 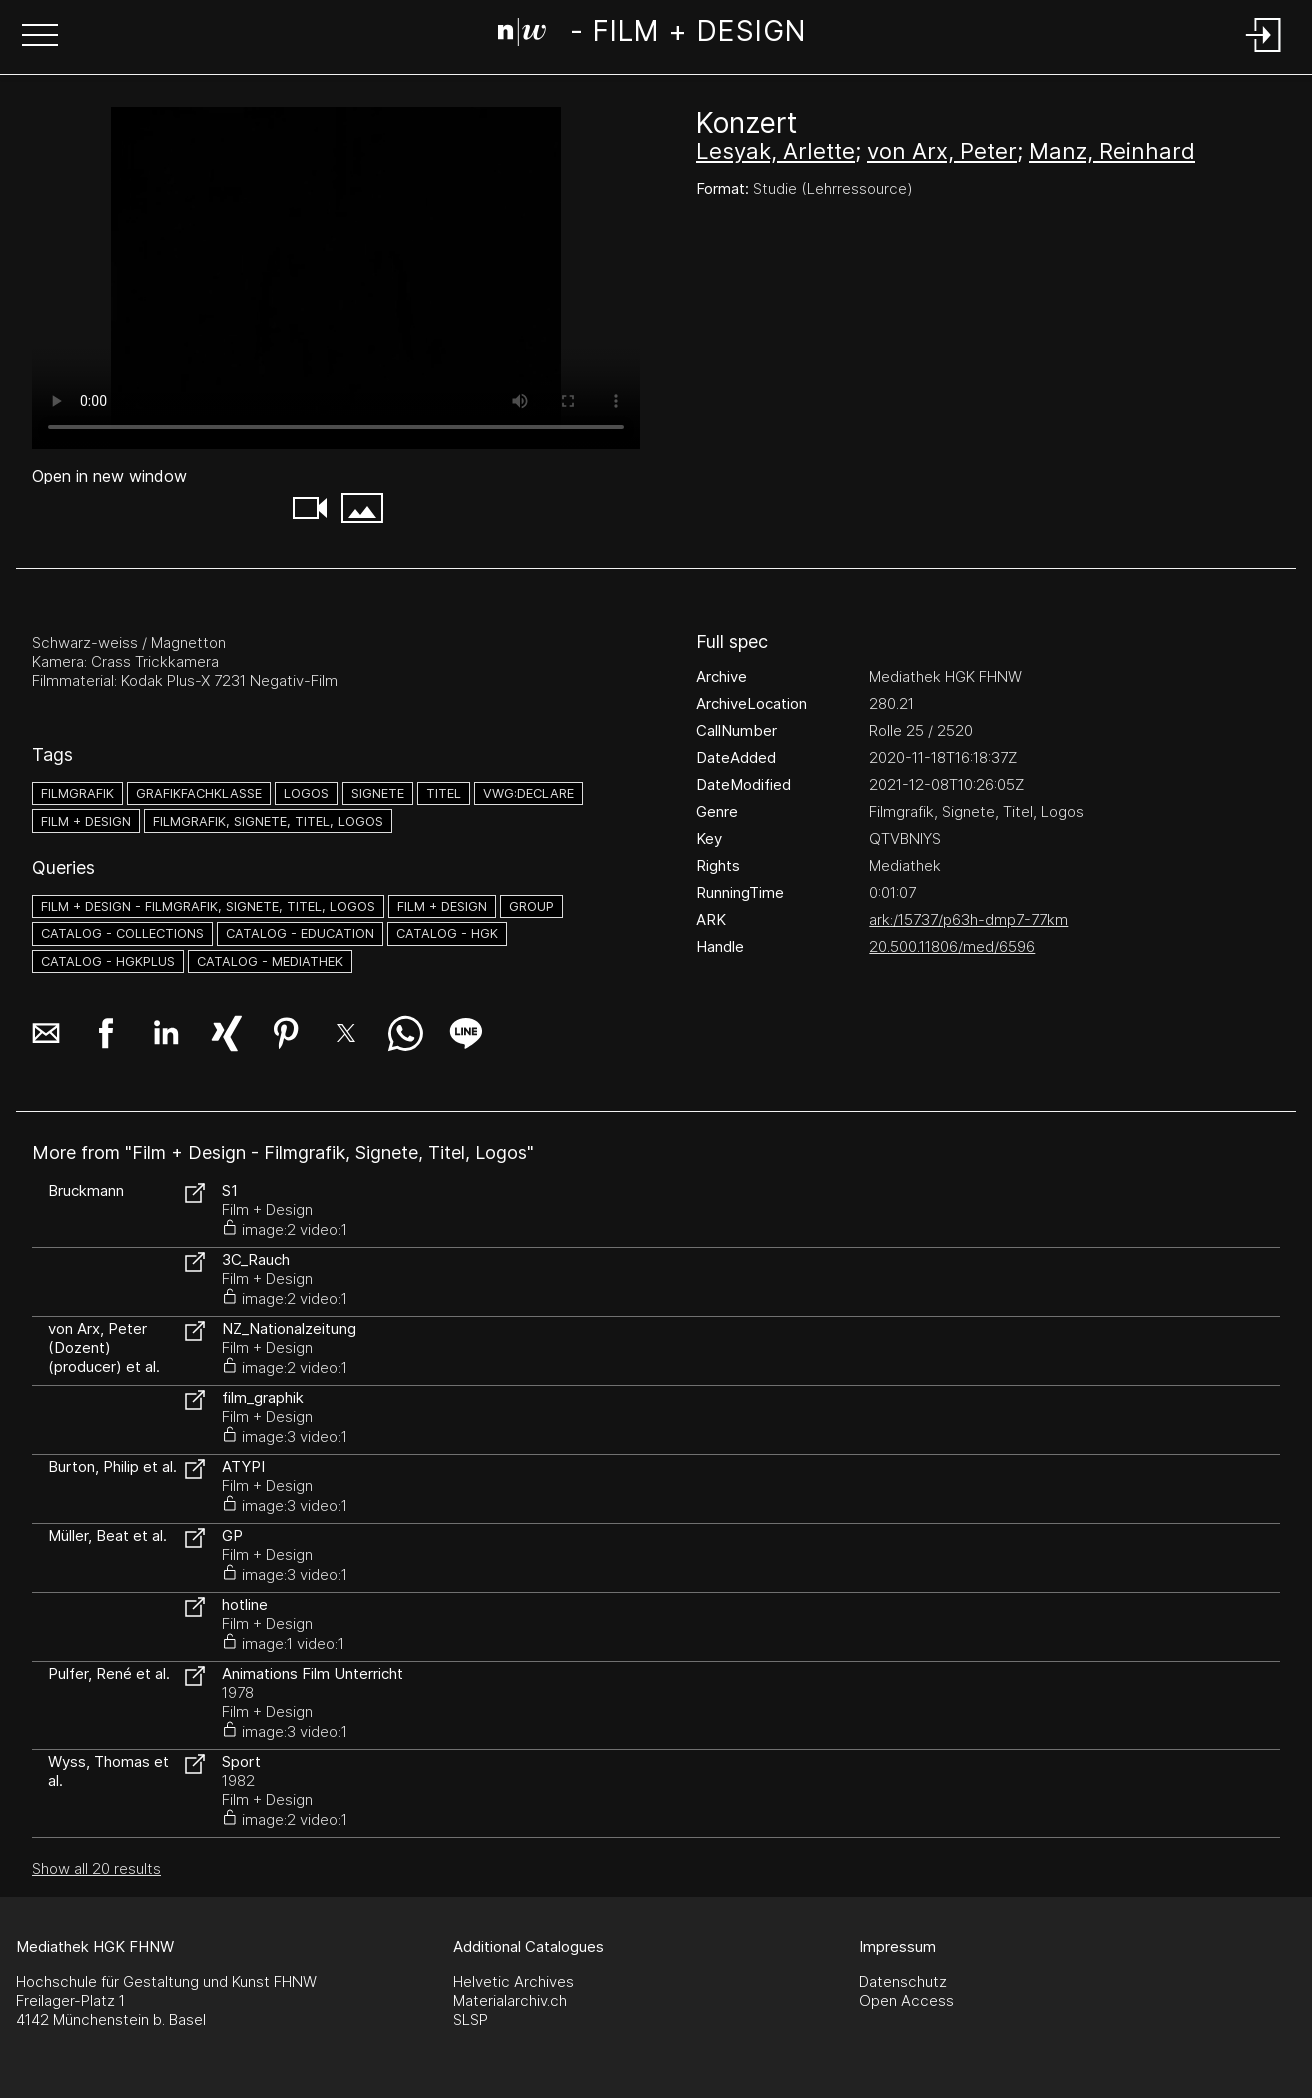 What do you see at coordinates (513, 1981) in the screenshot?
I see `Helvetic Archives` at bounding box center [513, 1981].